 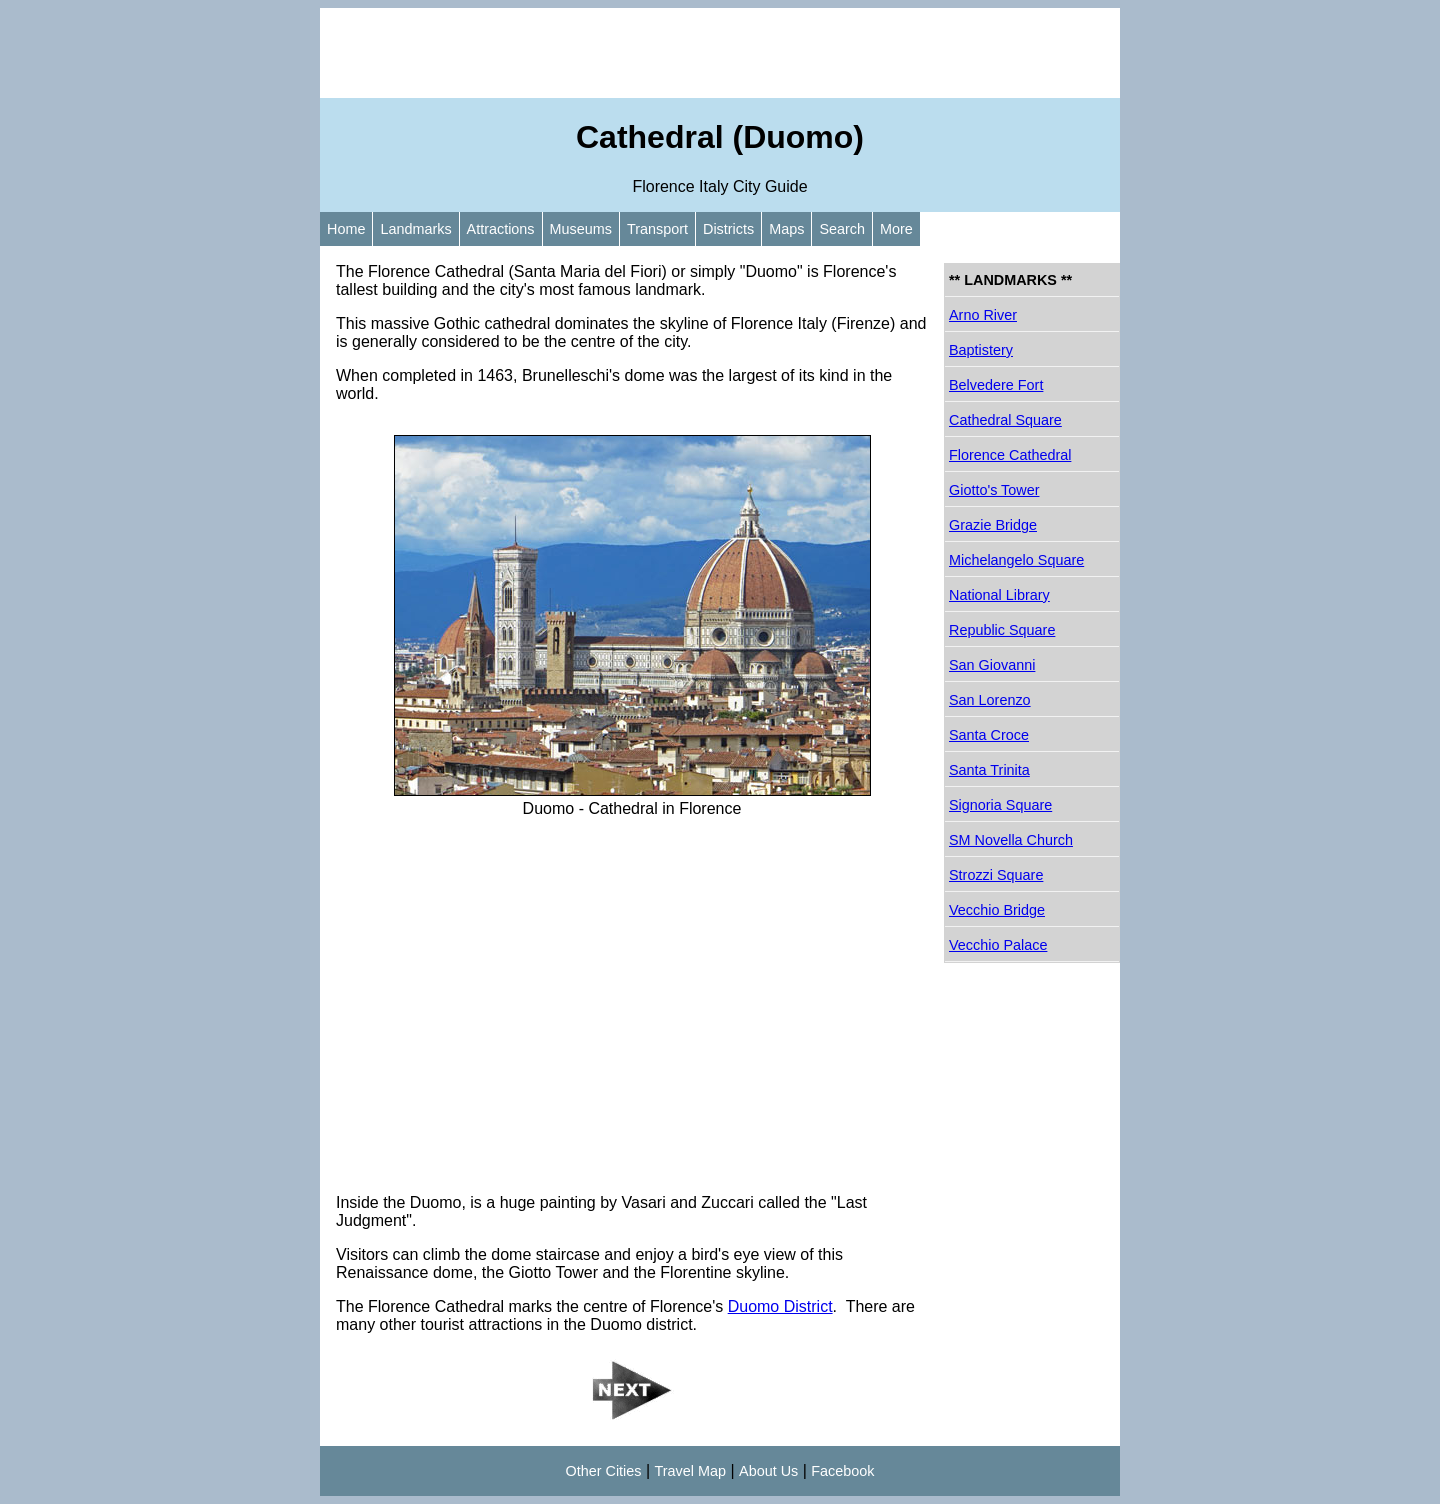 I want to click on Santa Trinita, so click(x=989, y=770).